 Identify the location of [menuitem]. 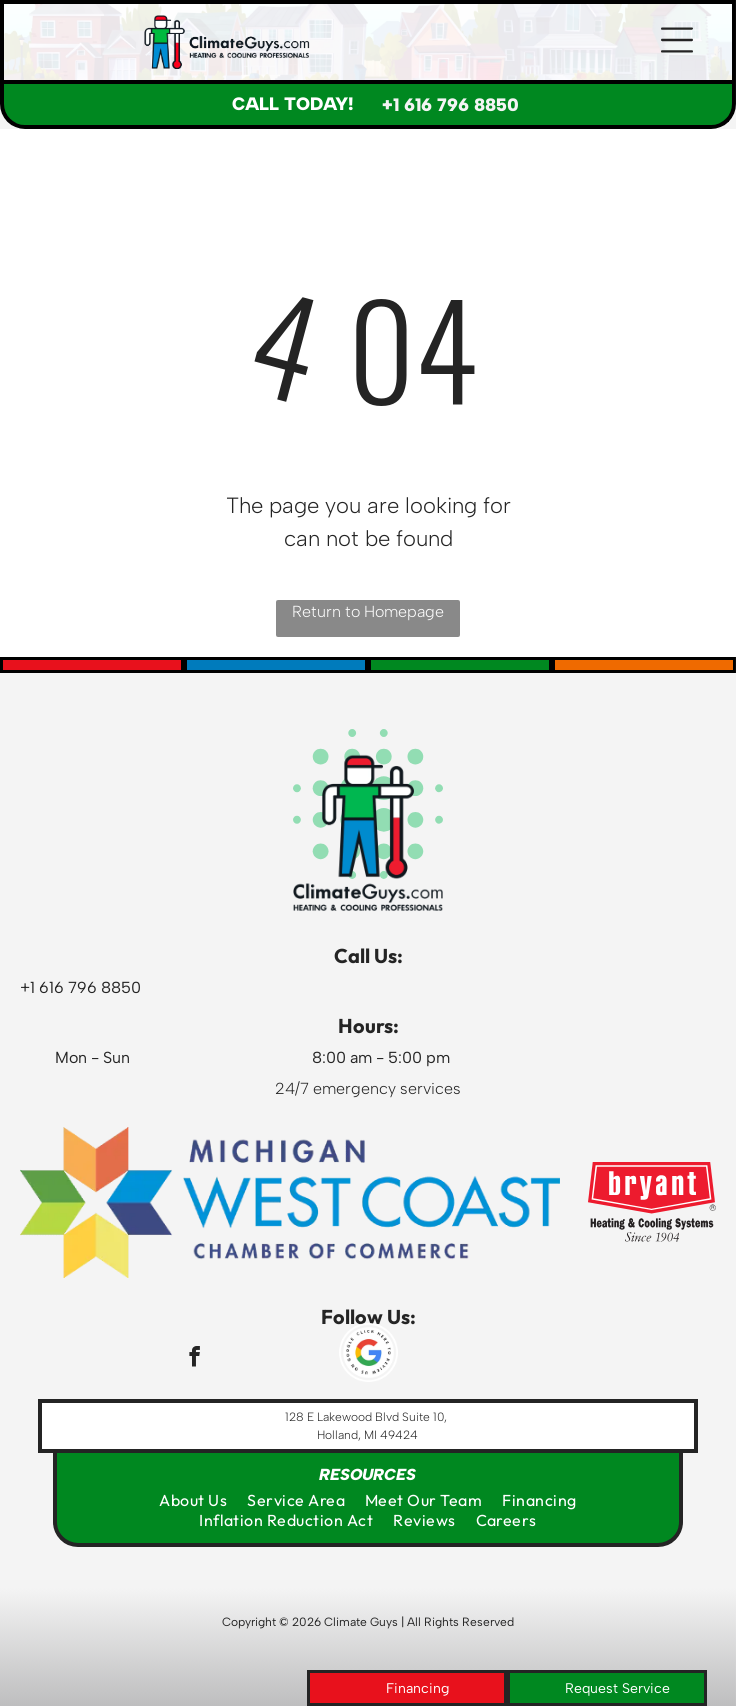
(193, 1500).